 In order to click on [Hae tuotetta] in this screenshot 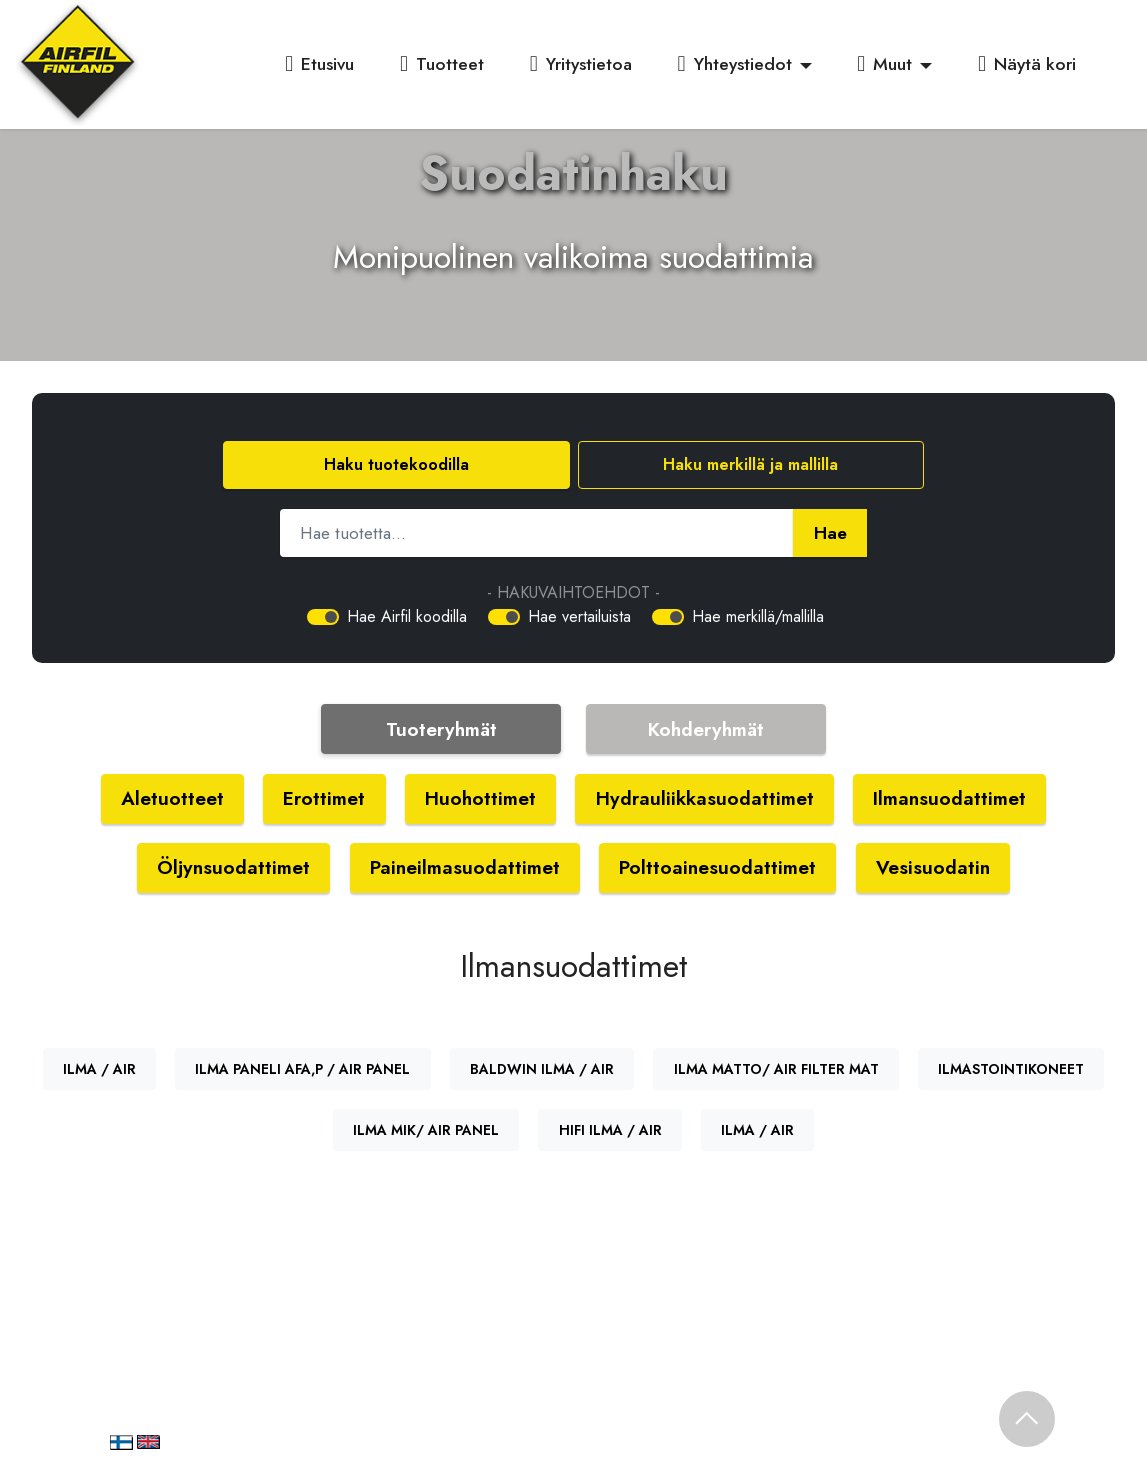, I will do `click(537, 533)`.